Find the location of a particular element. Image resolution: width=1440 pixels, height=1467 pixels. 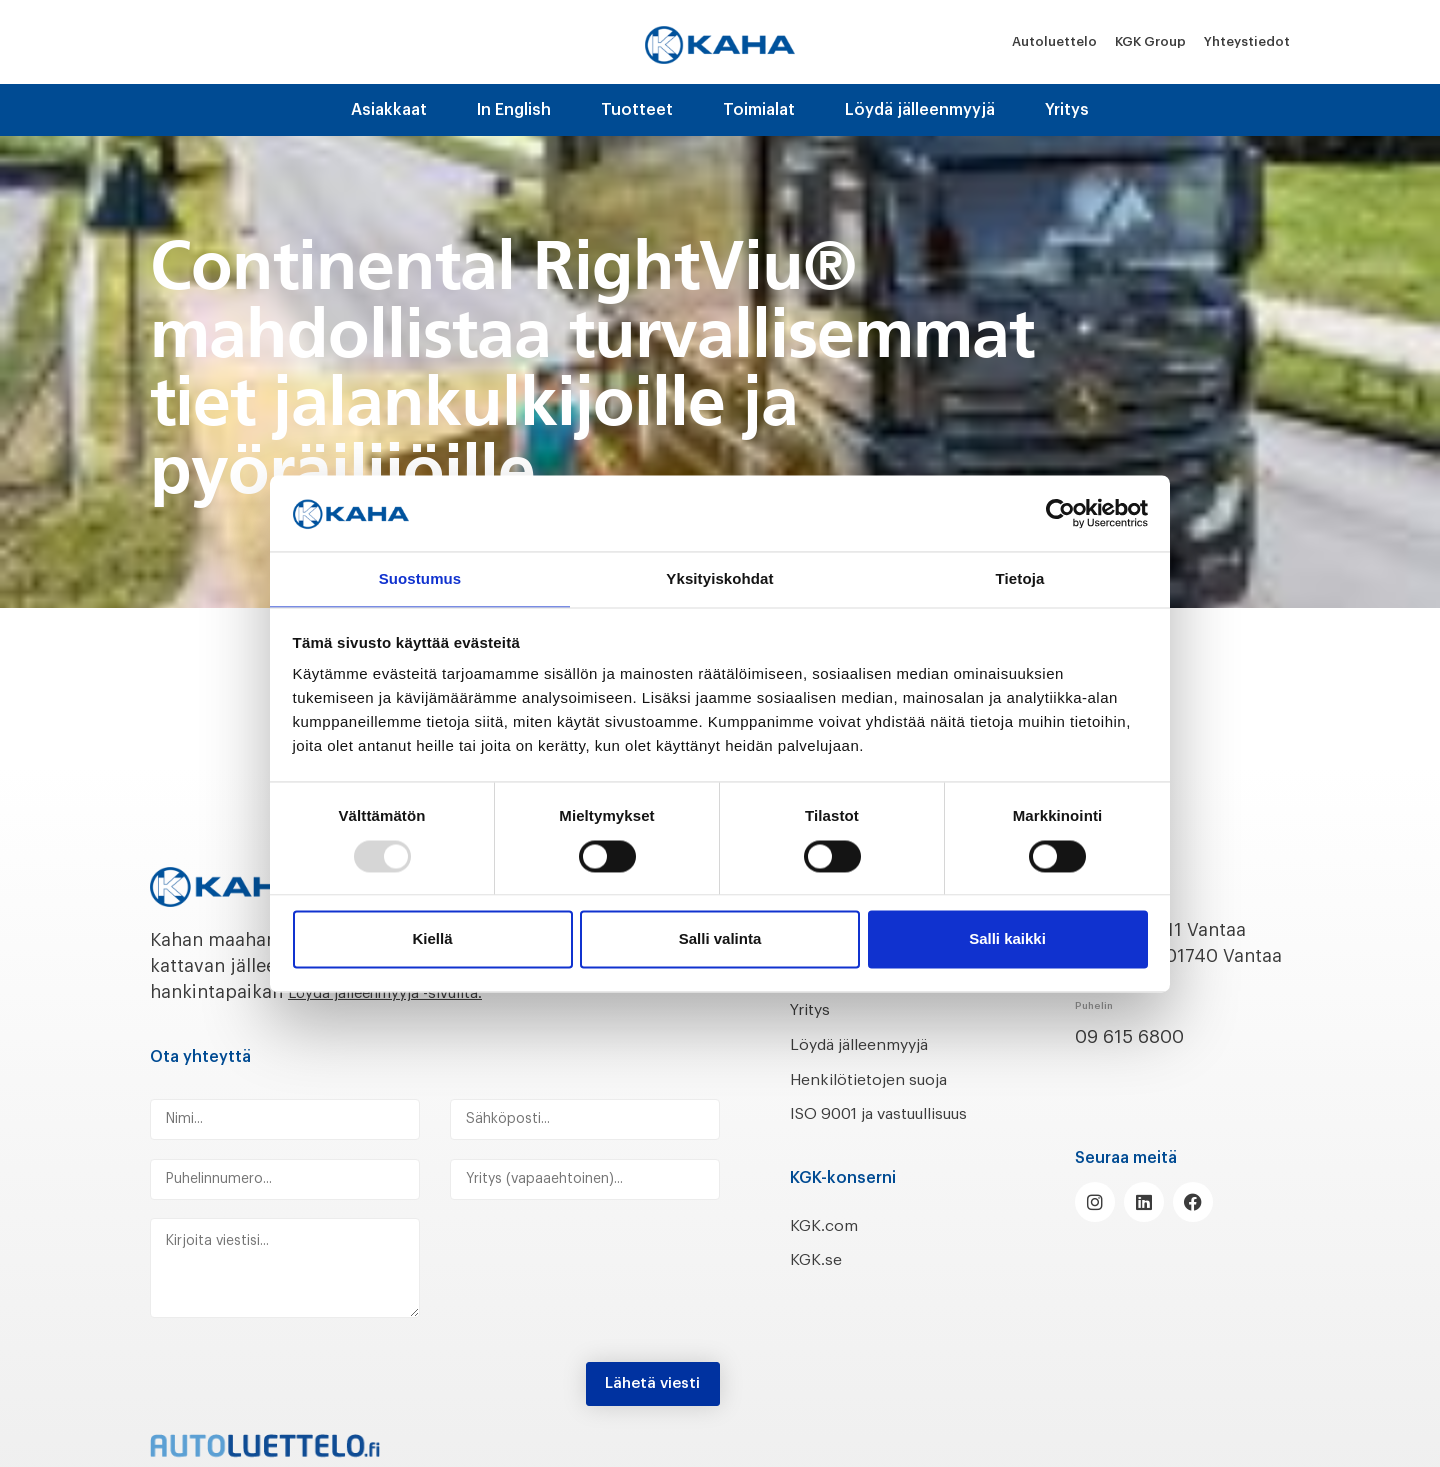

Kiellä is located at coordinates (432, 940).